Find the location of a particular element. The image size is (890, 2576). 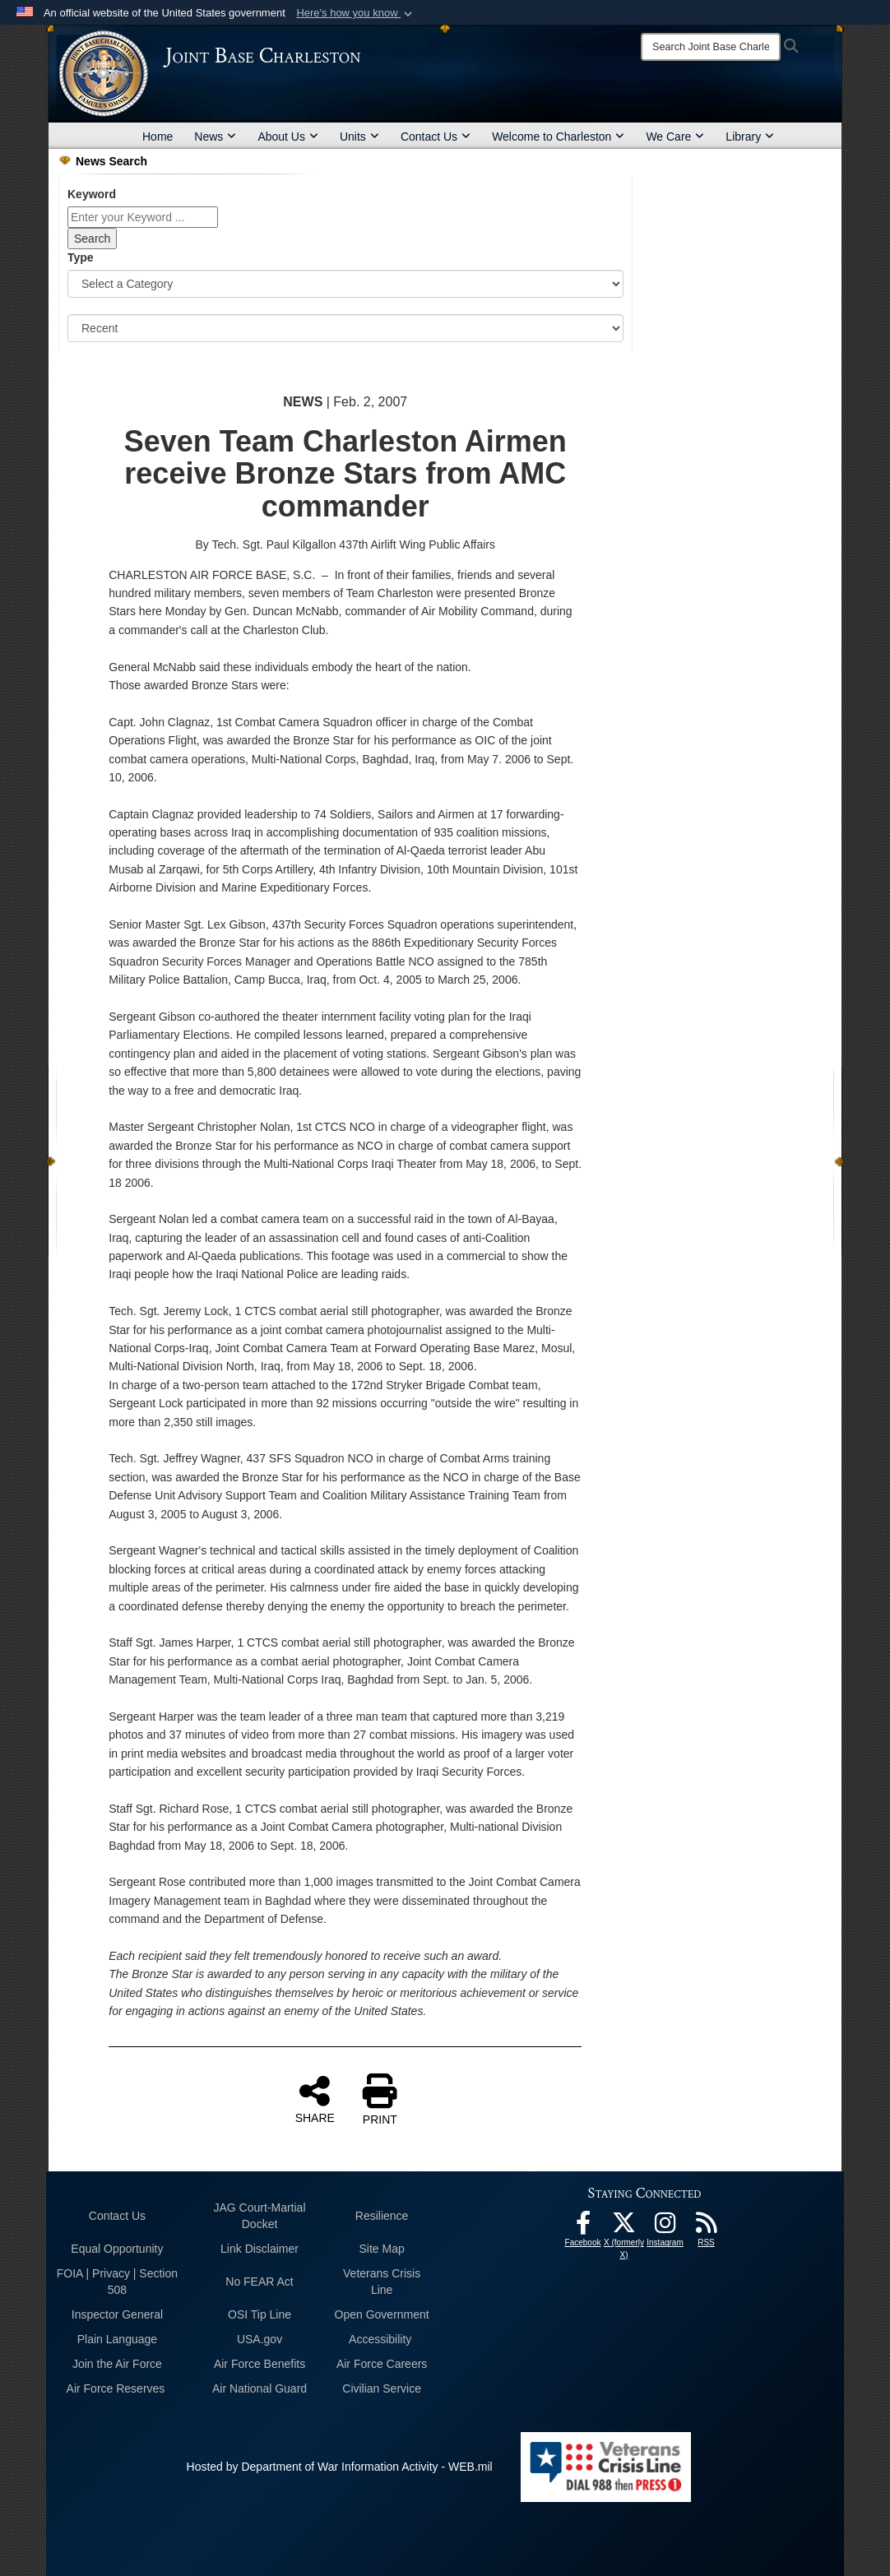

[Facebook icon opens in a new window] is located at coordinates (583, 2227).